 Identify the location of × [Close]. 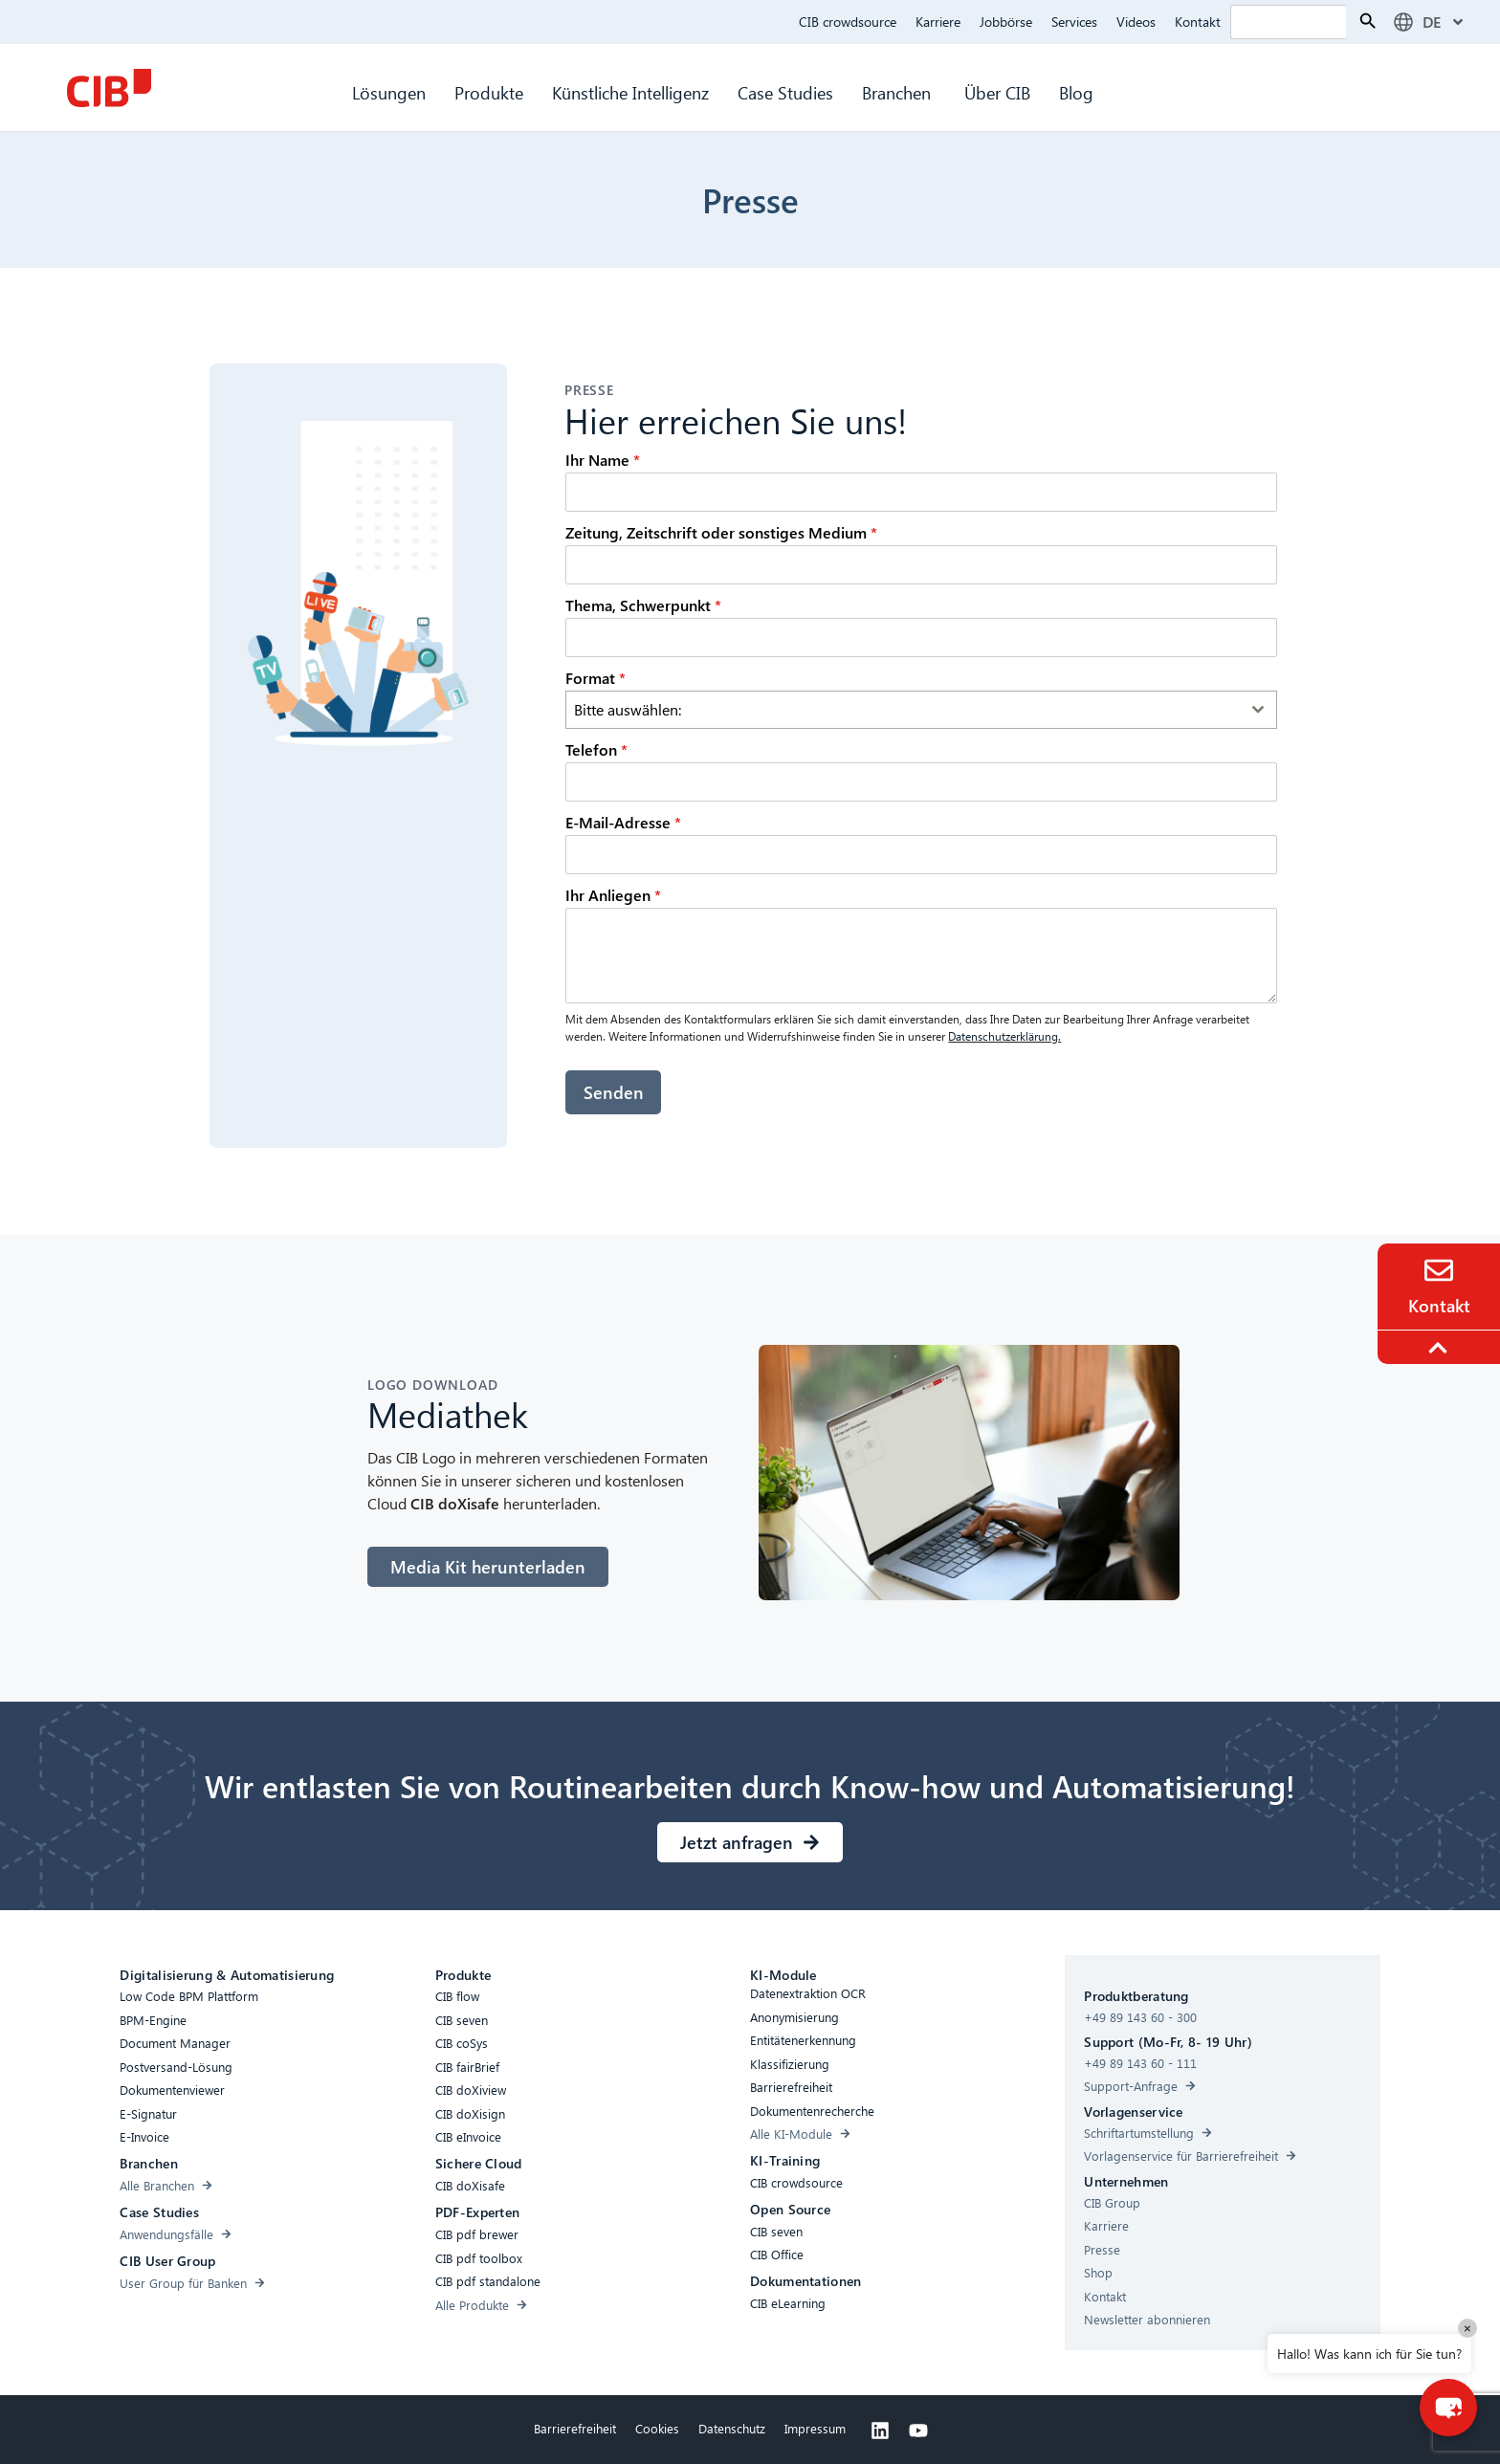
(1467, 2328).